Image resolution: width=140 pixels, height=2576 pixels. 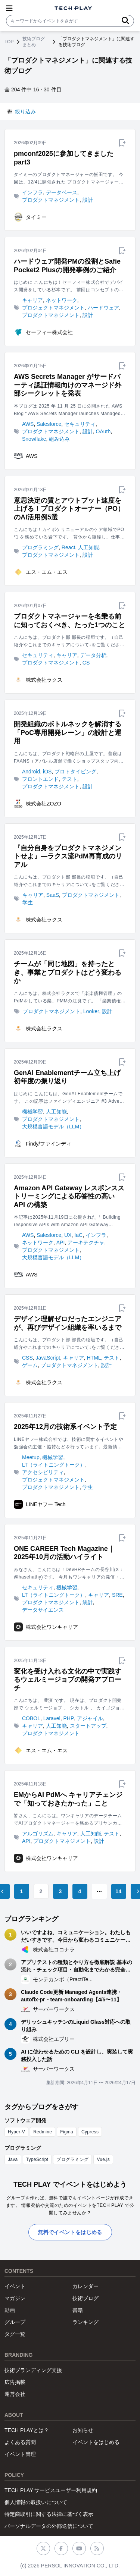 I want to click on アジャイル, so click(x=90, y=1718).